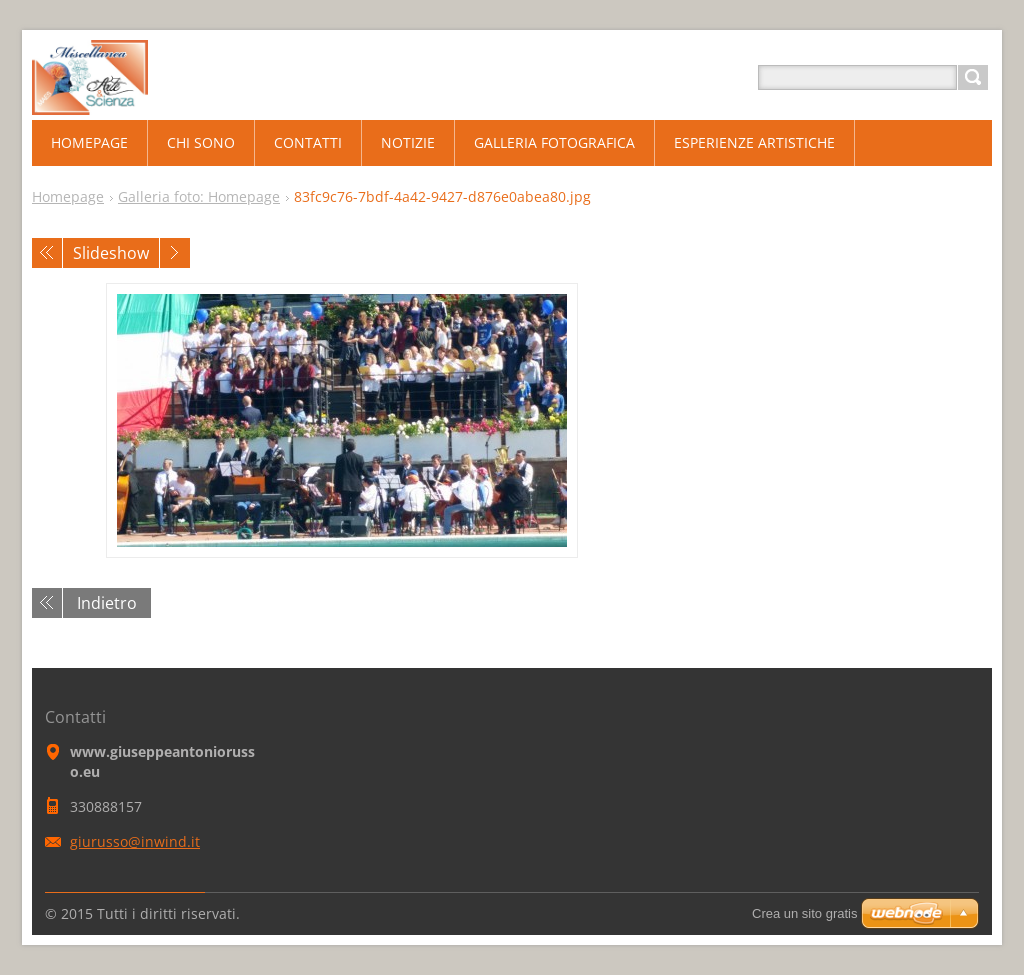 The height and width of the screenshot is (975, 1024). What do you see at coordinates (47, 253) in the screenshot?
I see `Precedente` at bounding box center [47, 253].